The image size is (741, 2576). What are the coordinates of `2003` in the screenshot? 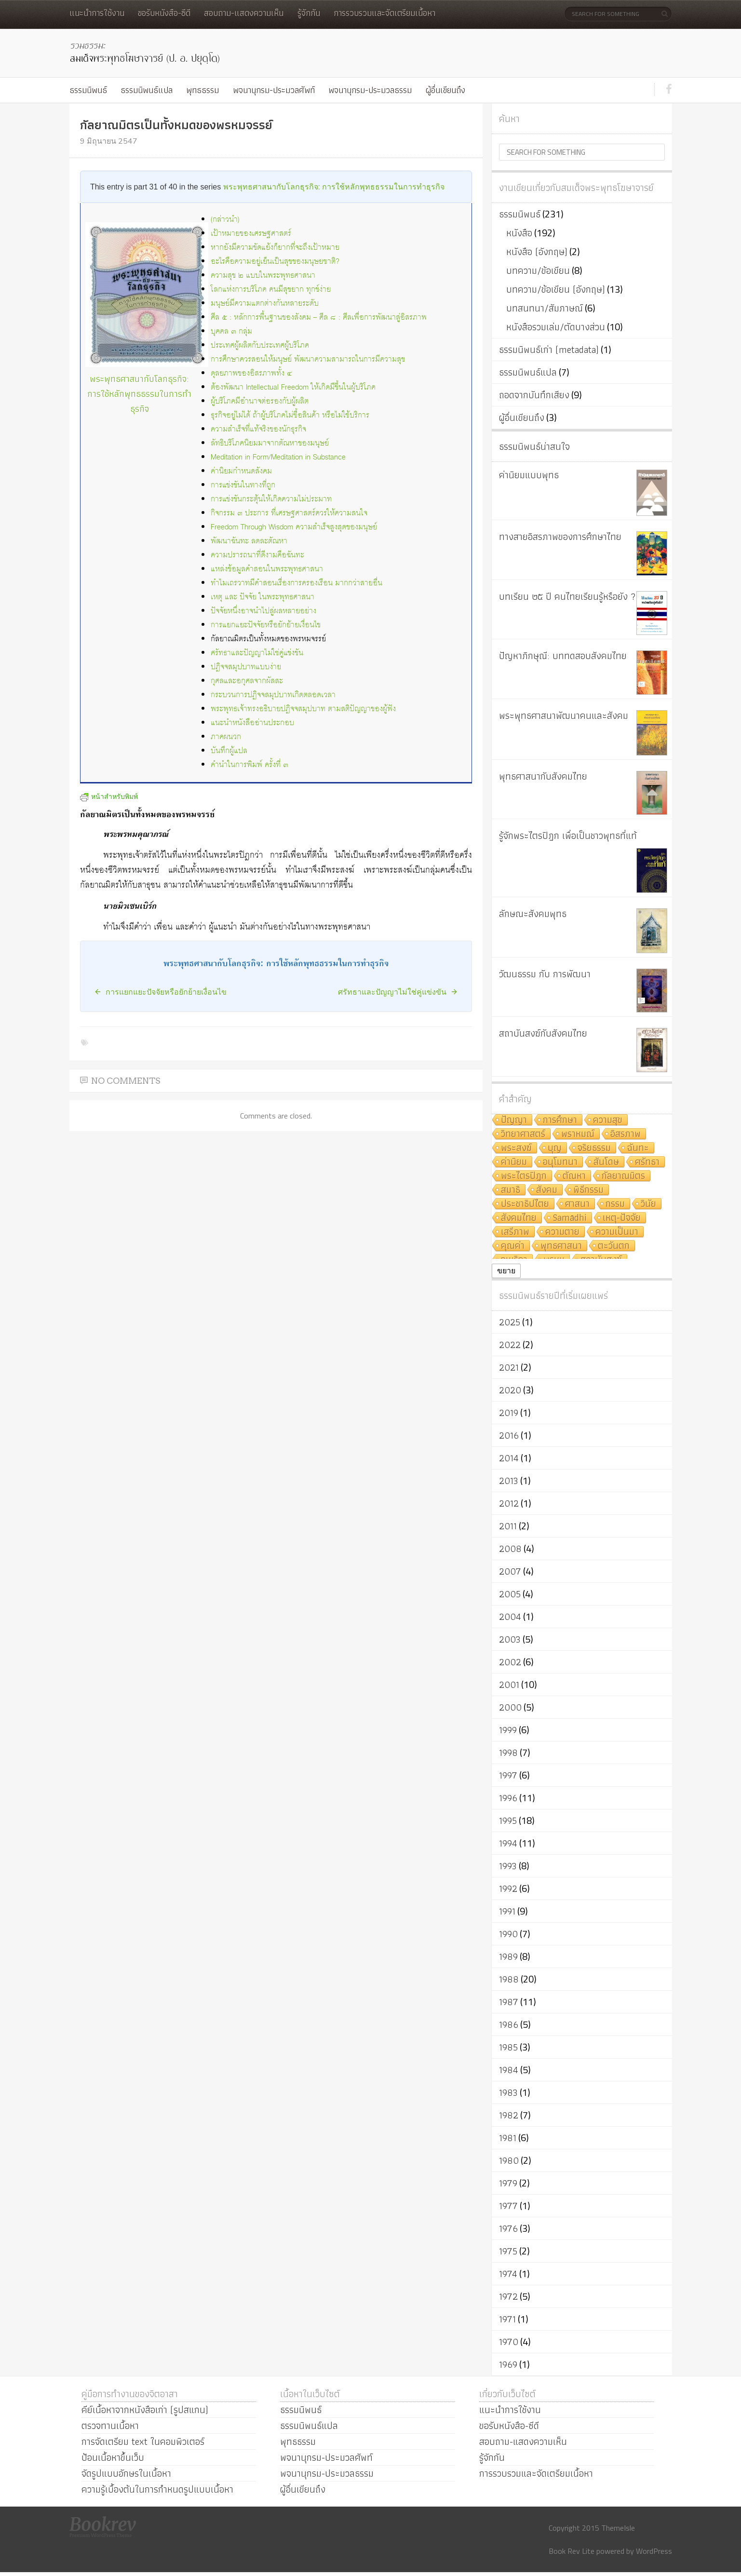 It's located at (510, 1639).